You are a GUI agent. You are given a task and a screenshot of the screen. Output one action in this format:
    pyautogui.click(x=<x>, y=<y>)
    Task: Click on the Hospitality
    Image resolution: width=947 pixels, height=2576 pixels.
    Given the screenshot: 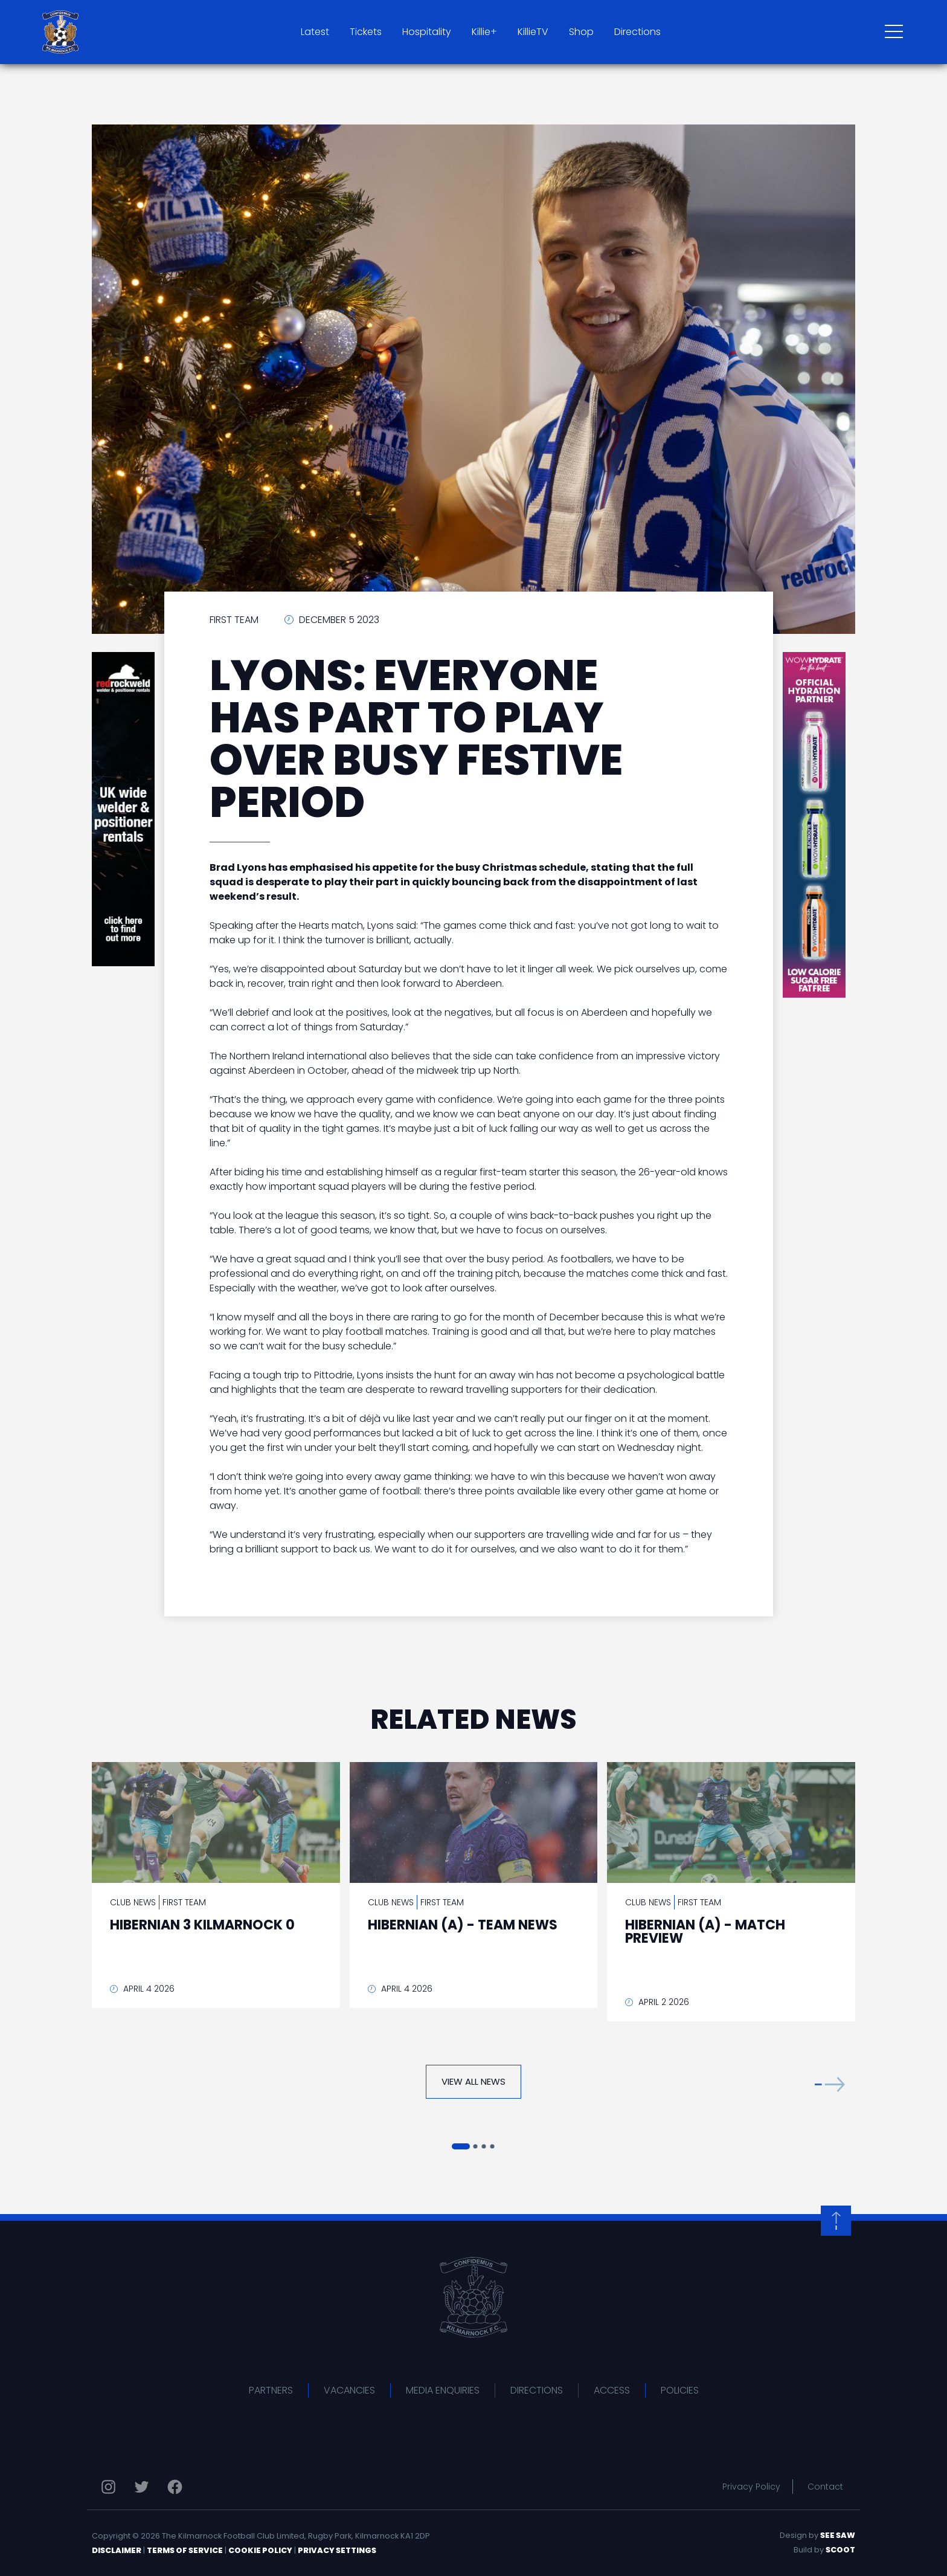 What is the action you would take?
    pyautogui.click(x=426, y=32)
    